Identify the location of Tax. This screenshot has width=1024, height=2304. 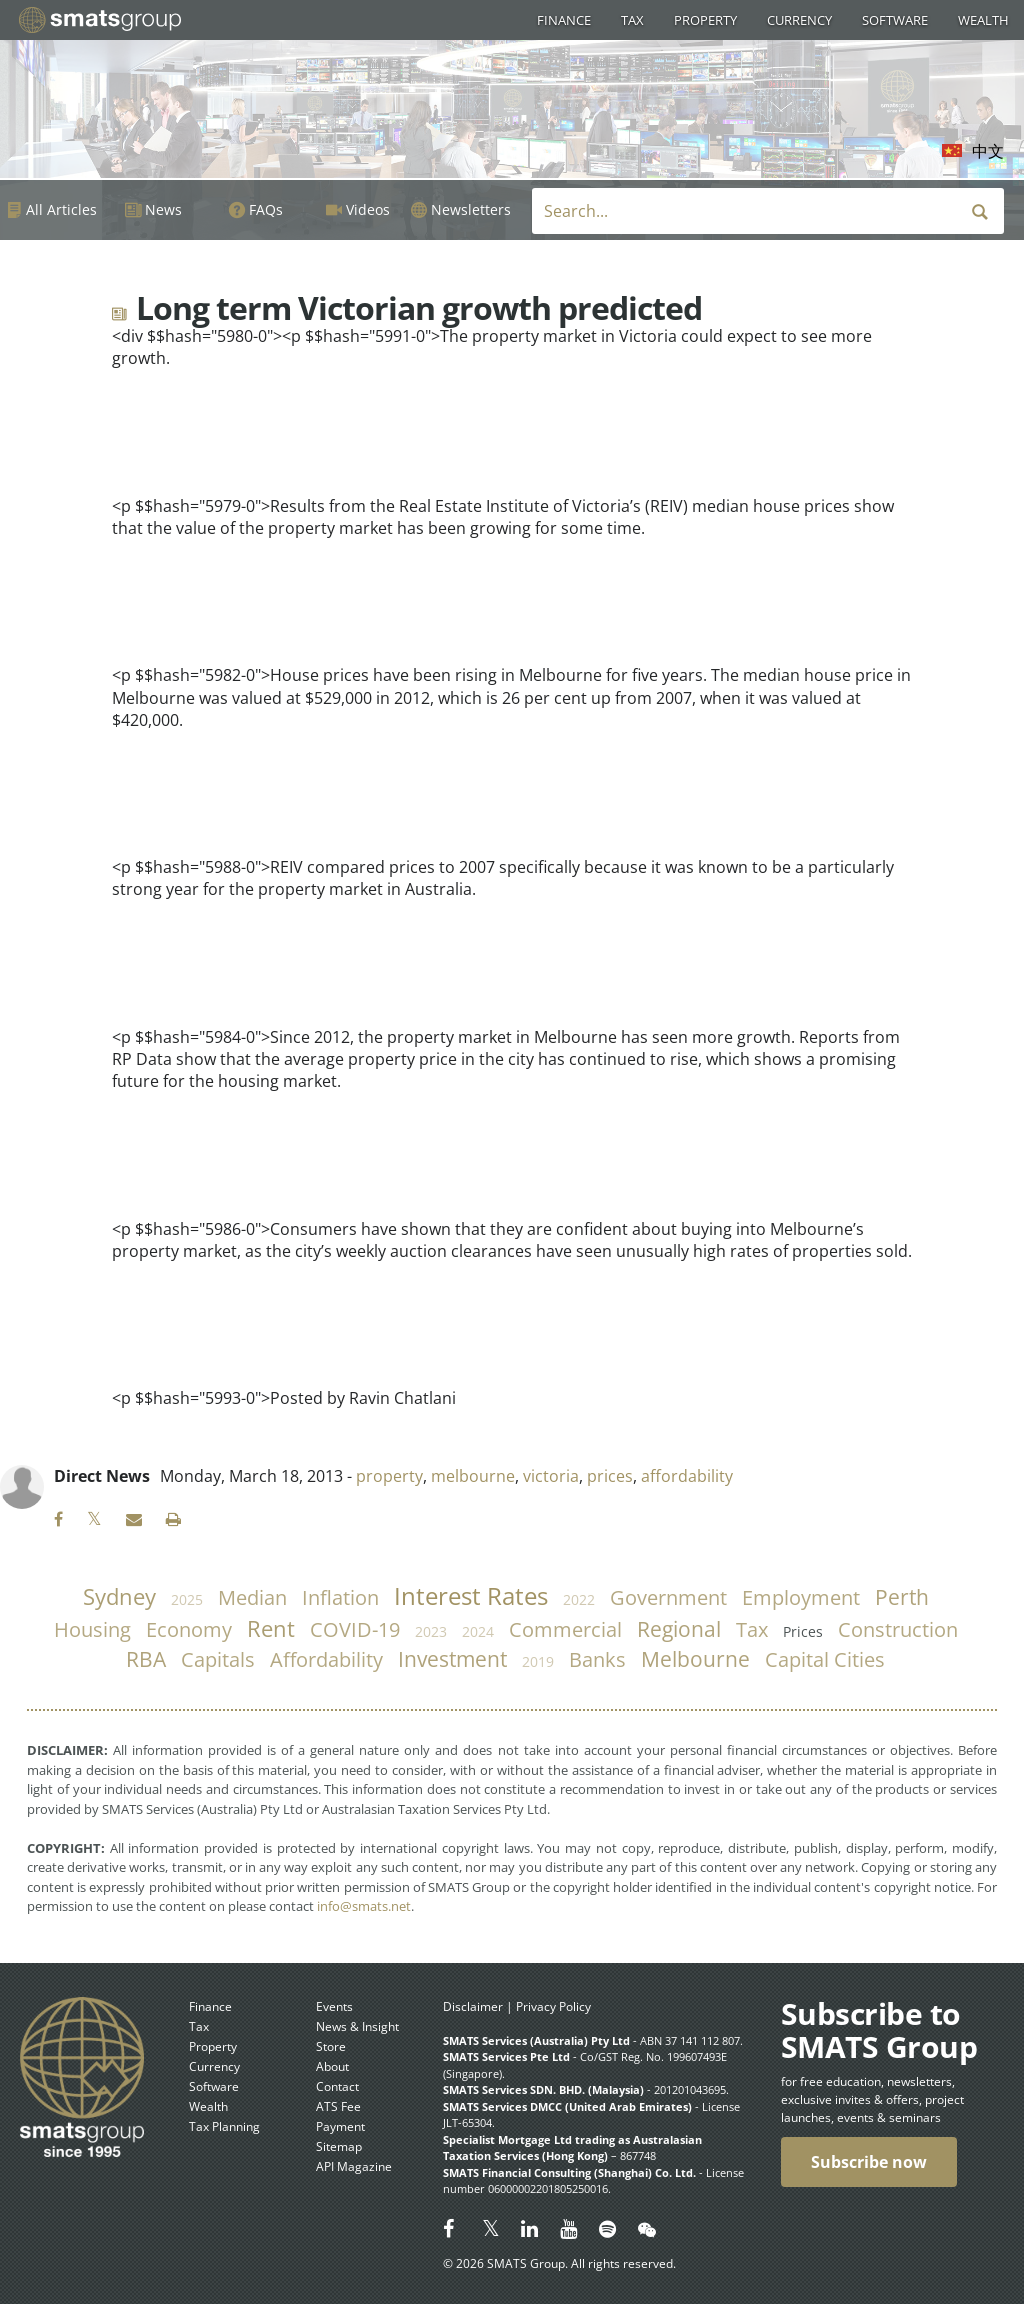
(632, 20).